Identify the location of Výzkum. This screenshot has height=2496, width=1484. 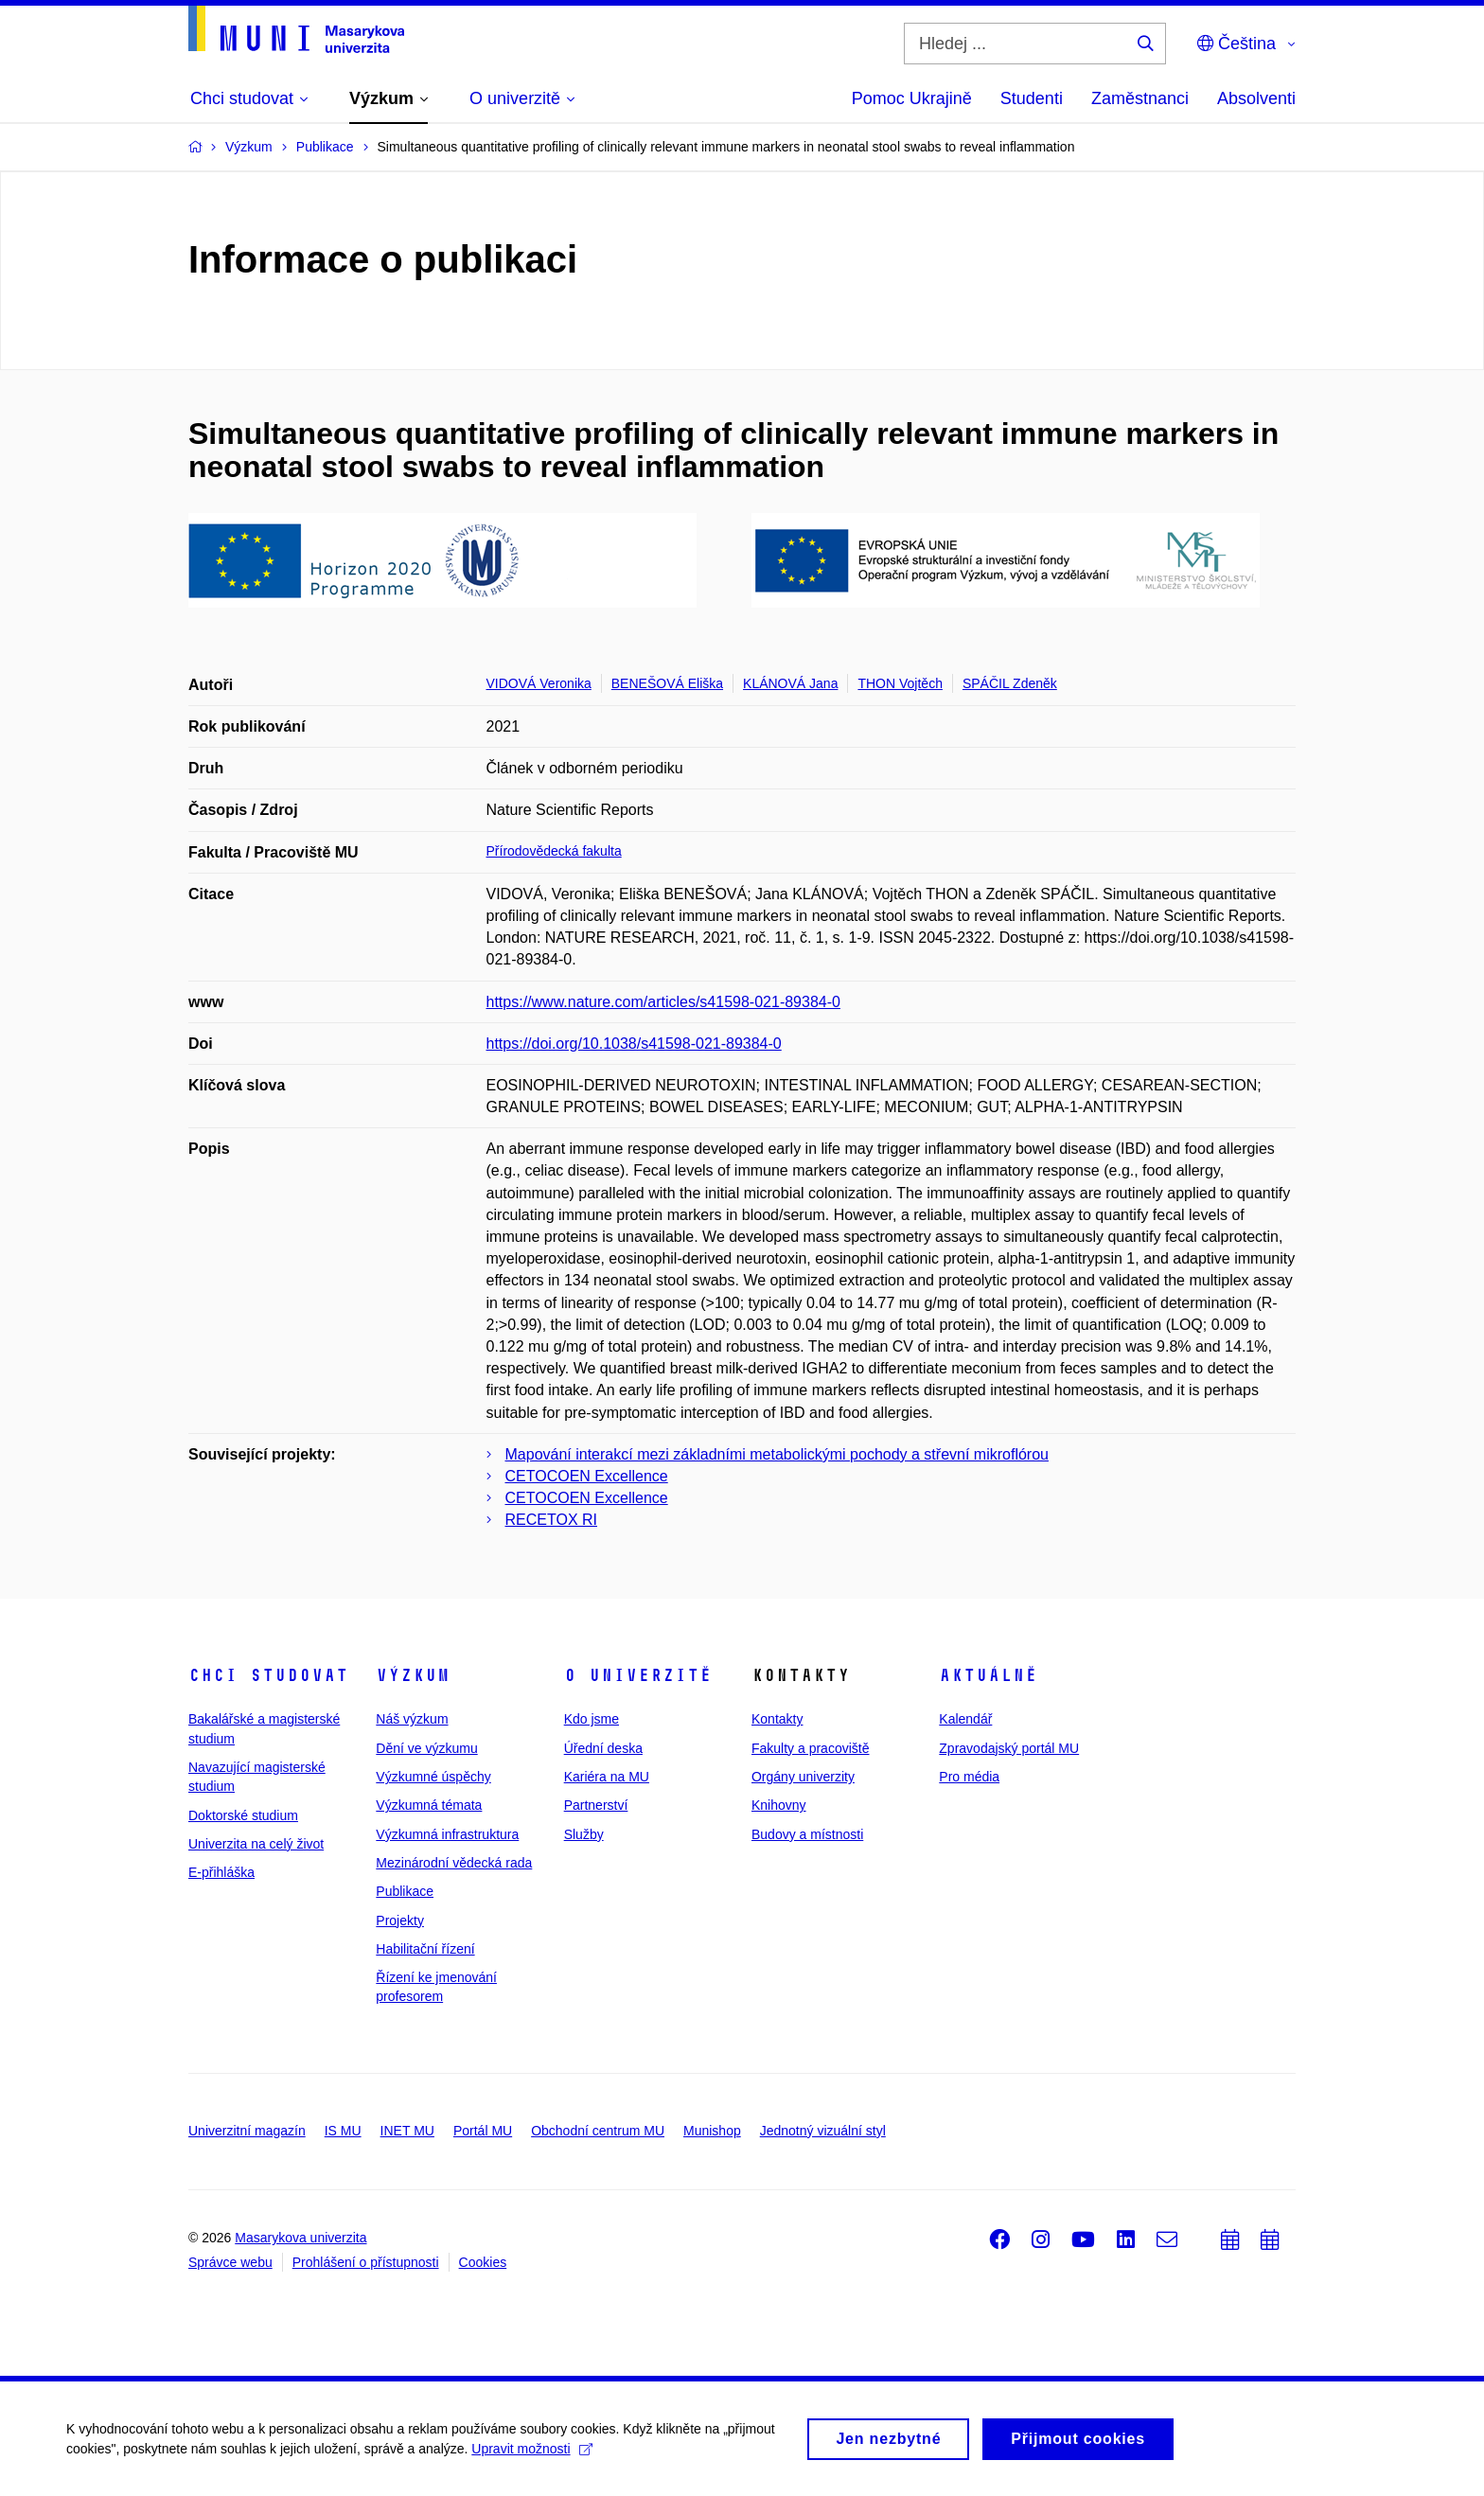
(413, 1675).